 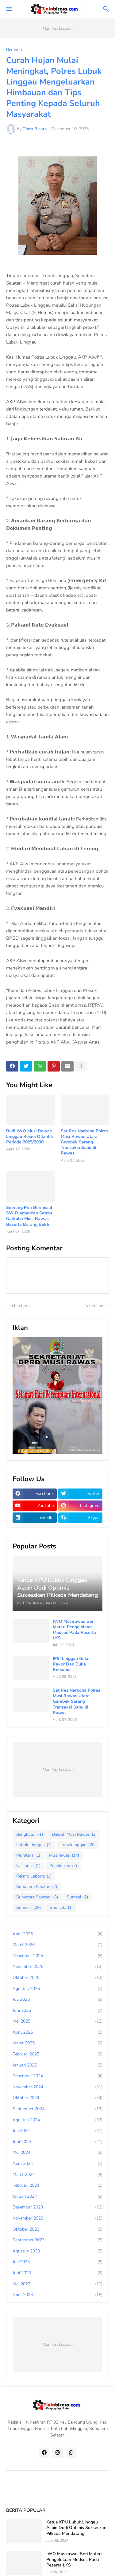 What do you see at coordinates (78, 1845) in the screenshot?
I see `Lubuklinggau` at bounding box center [78, 1845].